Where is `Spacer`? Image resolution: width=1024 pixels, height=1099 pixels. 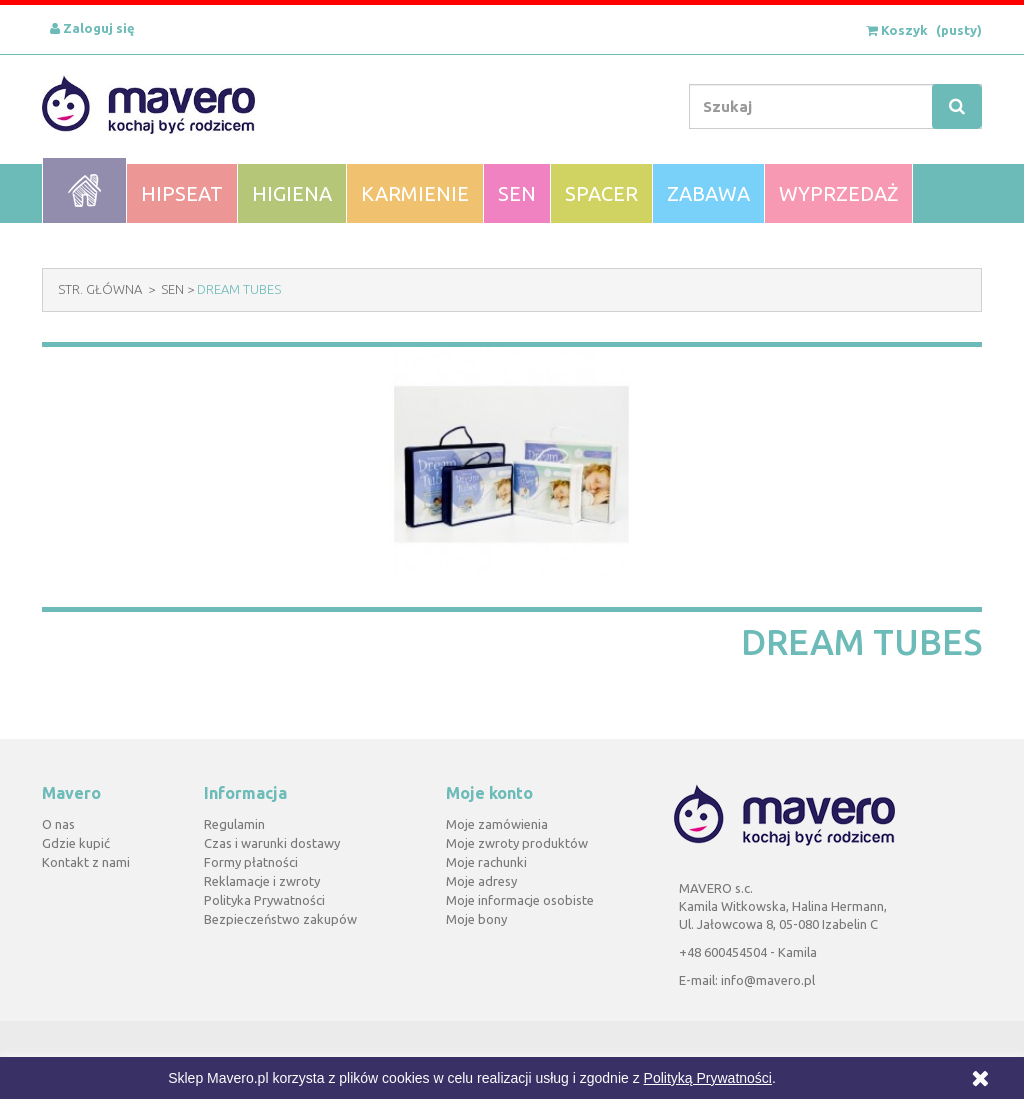 Spacer is located at coordinates (601, 193).